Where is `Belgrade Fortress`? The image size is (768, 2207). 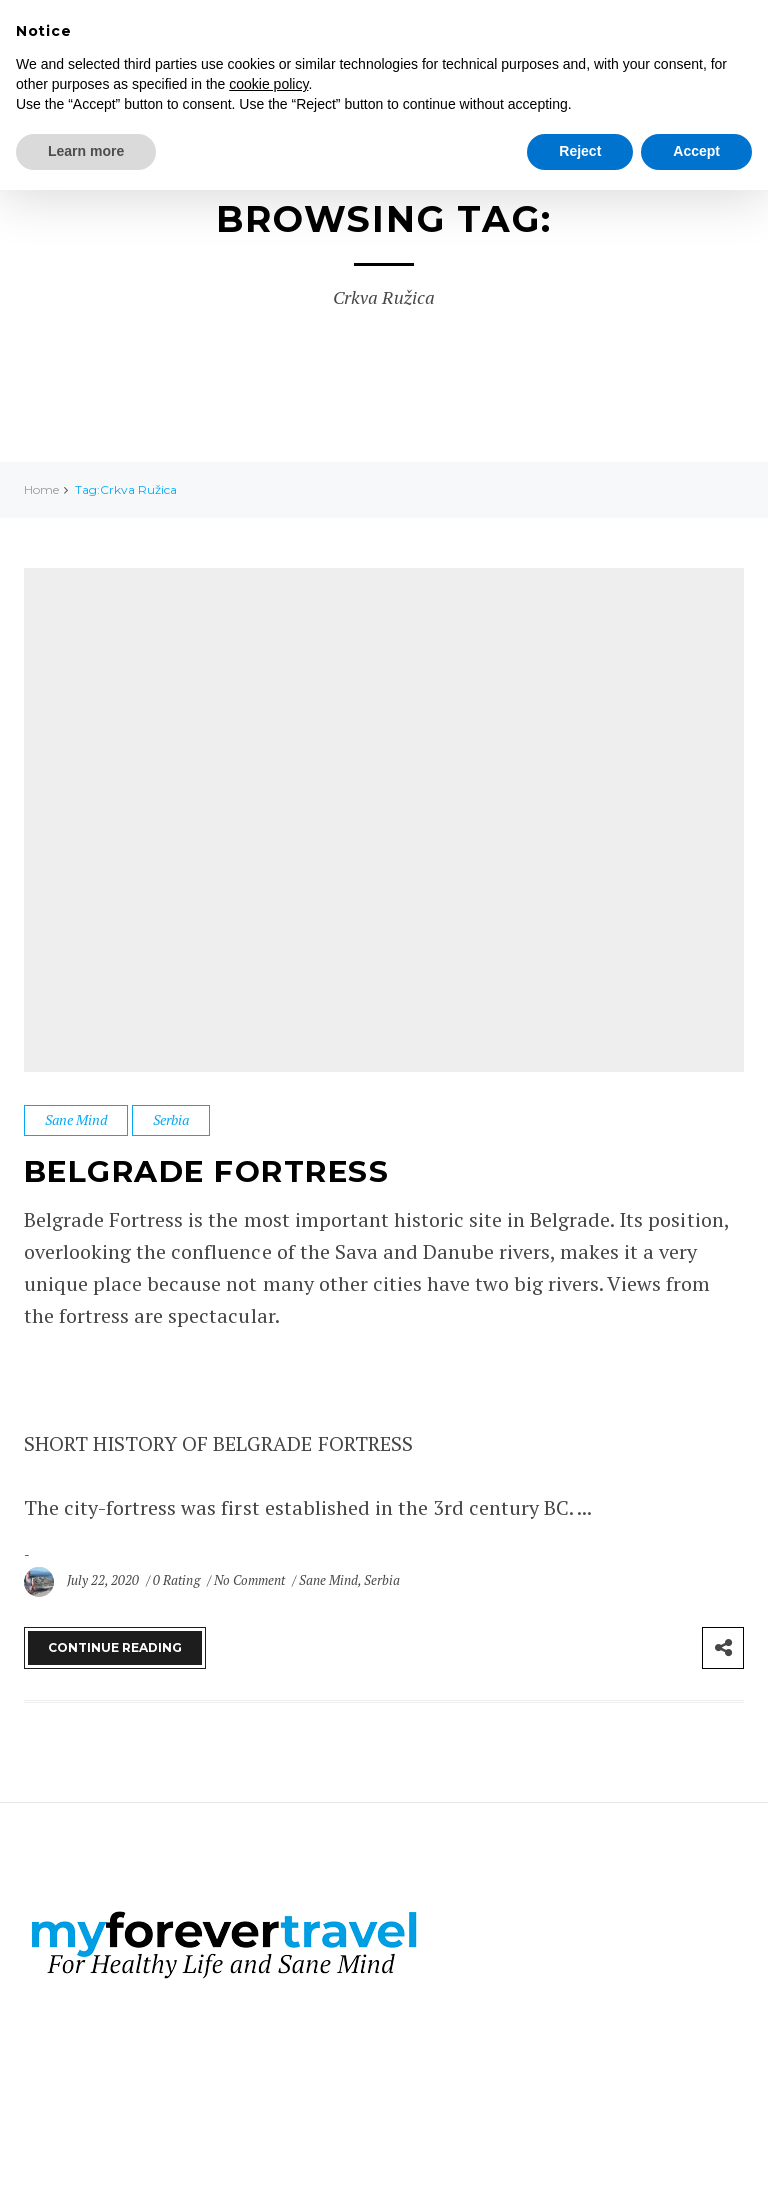 Belgrade Fortress is located at coordinates (208, 1171).